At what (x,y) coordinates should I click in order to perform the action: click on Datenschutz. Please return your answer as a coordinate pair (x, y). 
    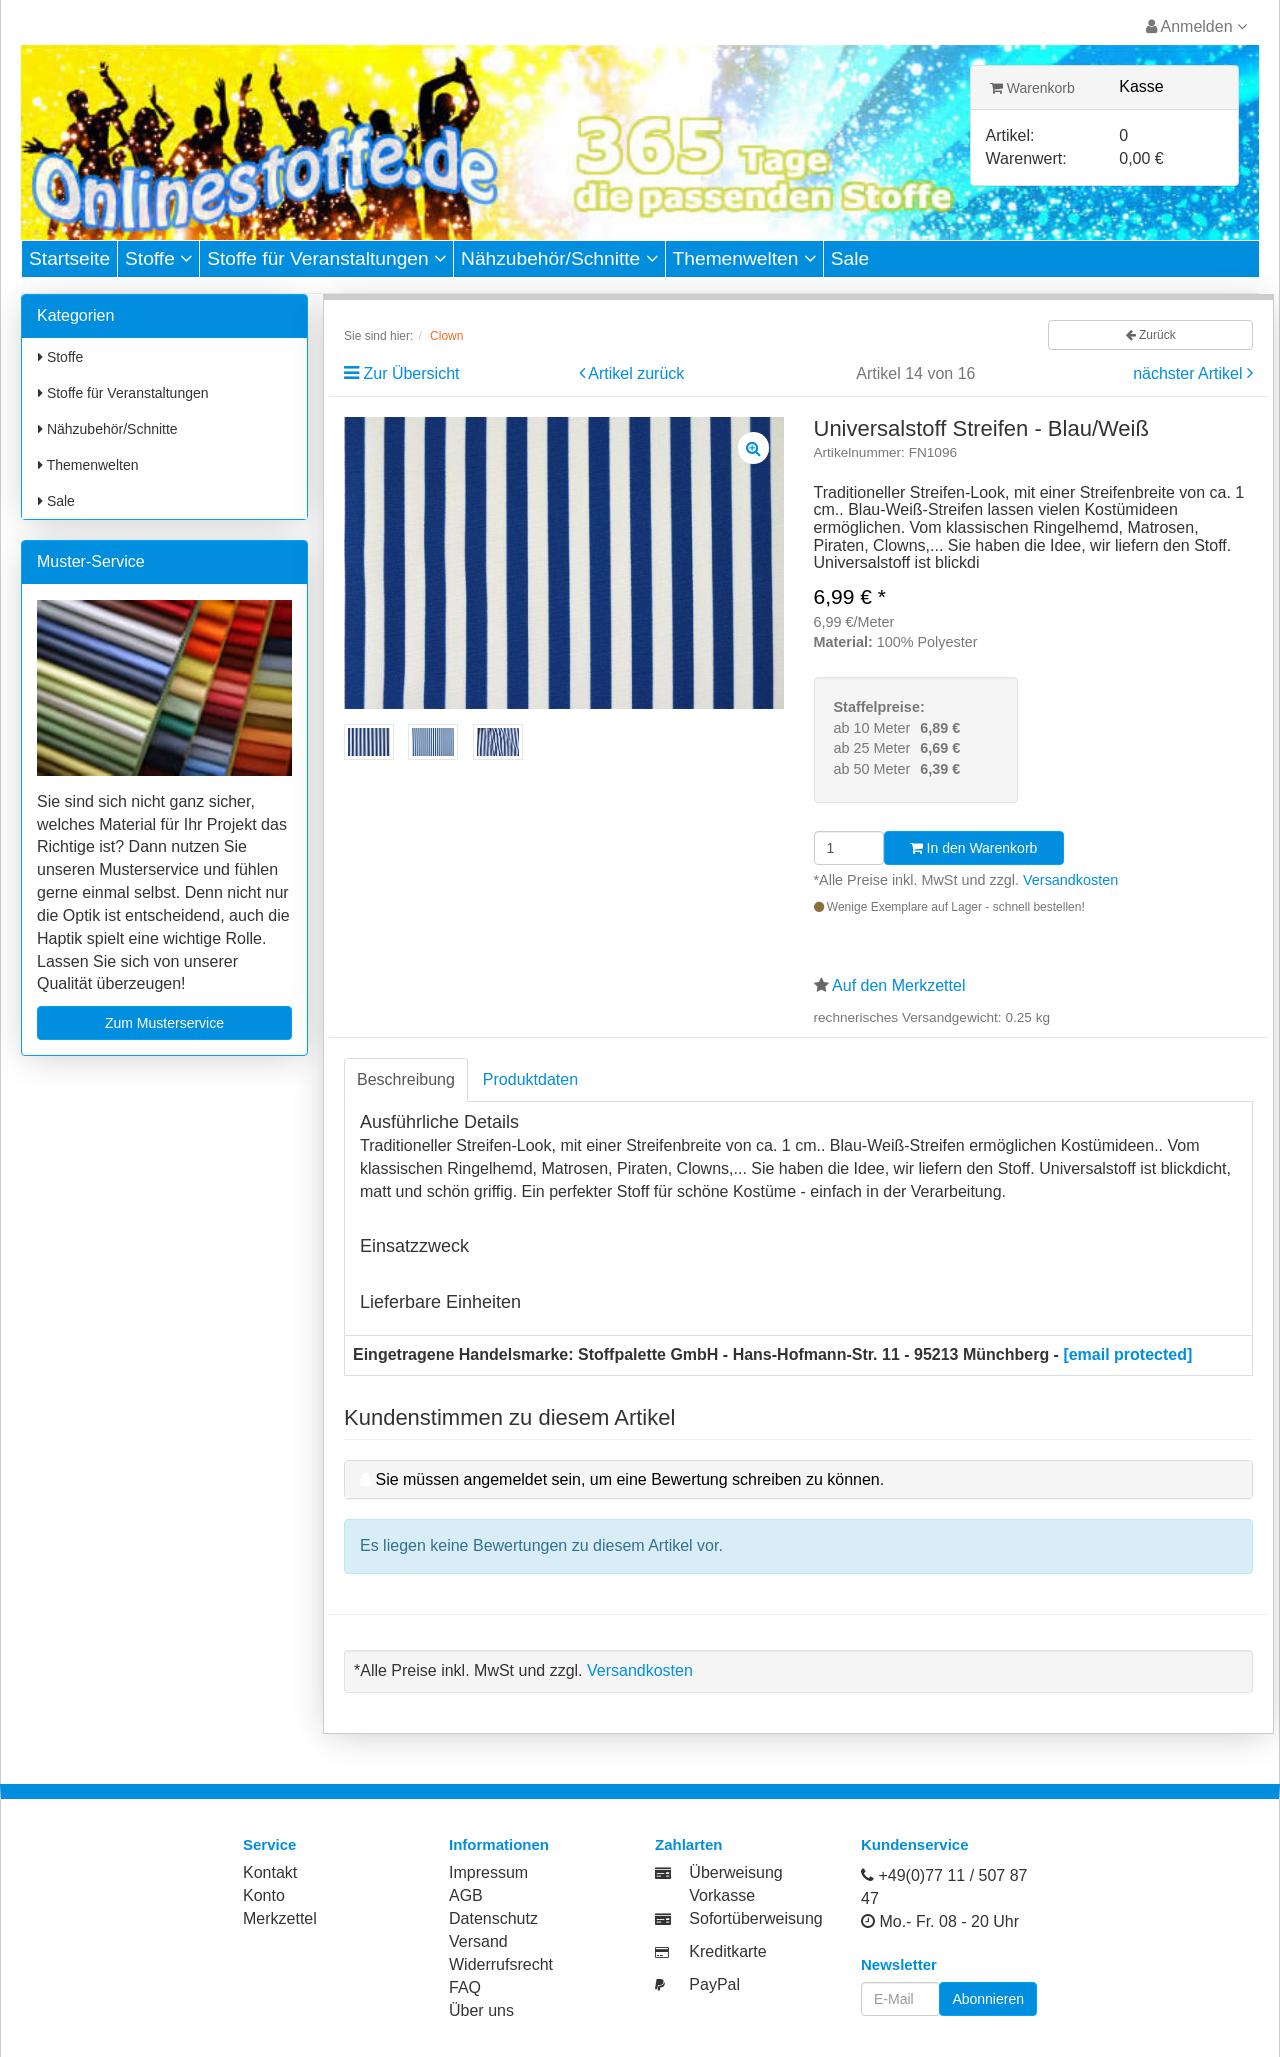
    Looking at the image, I should click on (493, 1918).